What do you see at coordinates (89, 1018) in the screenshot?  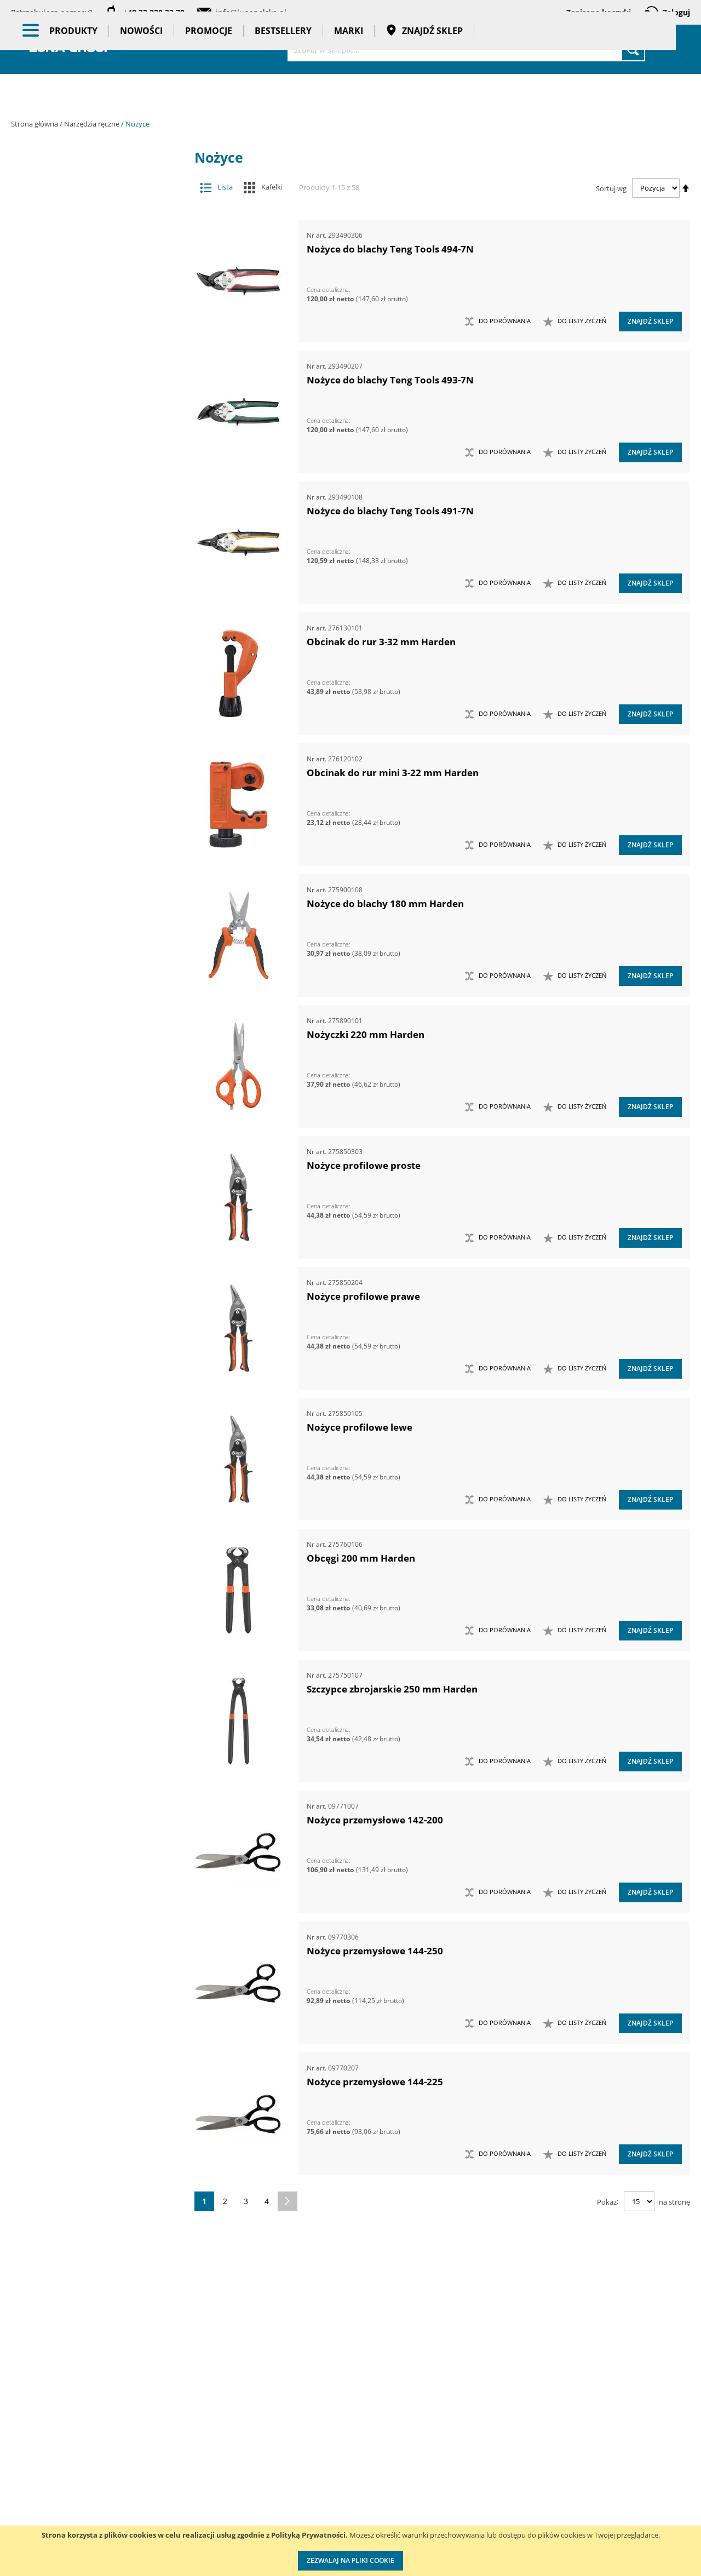 I see `Siekiery` at bounding box center [89, 1018].